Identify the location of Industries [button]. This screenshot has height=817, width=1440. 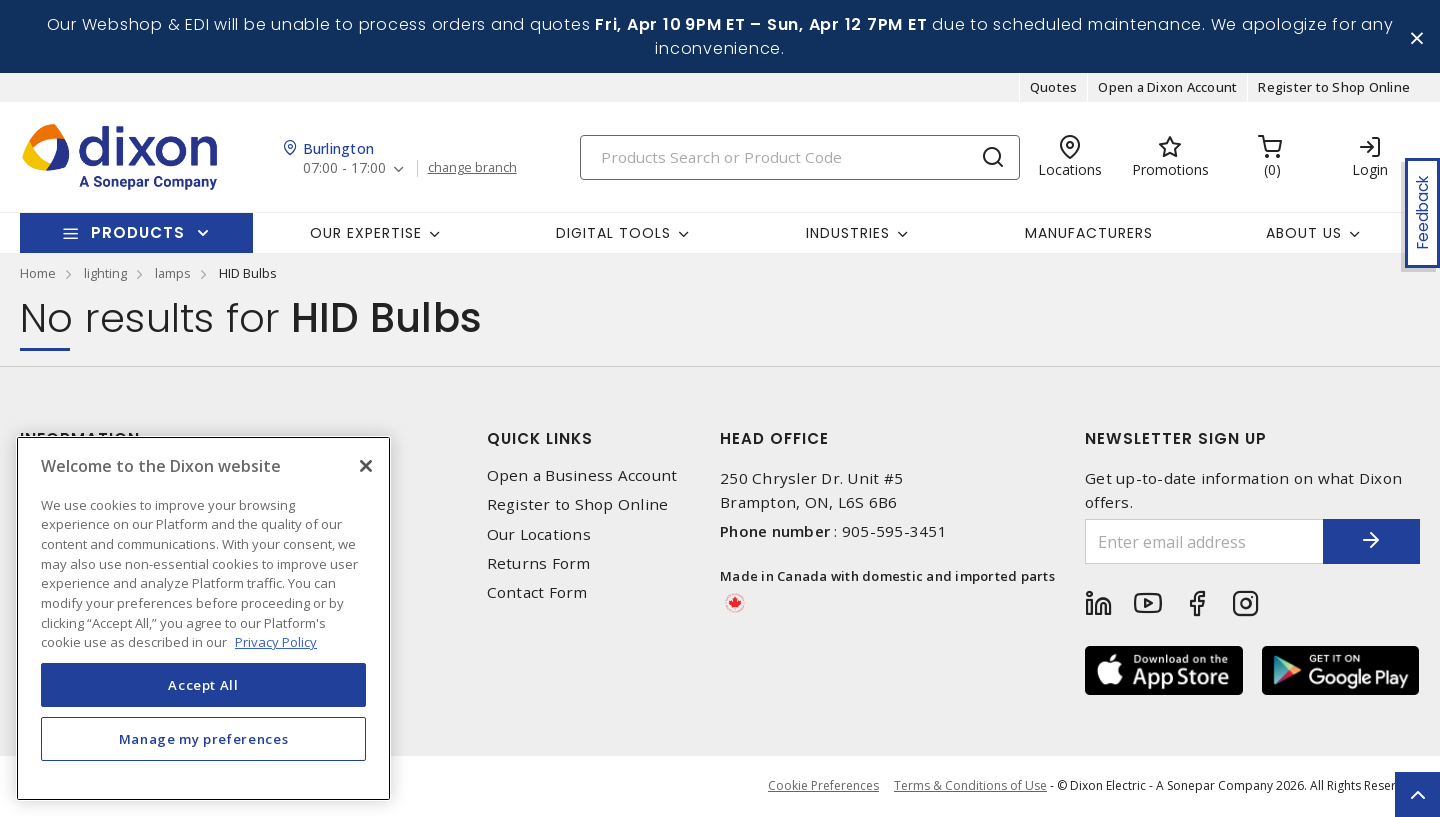
(848, 233).